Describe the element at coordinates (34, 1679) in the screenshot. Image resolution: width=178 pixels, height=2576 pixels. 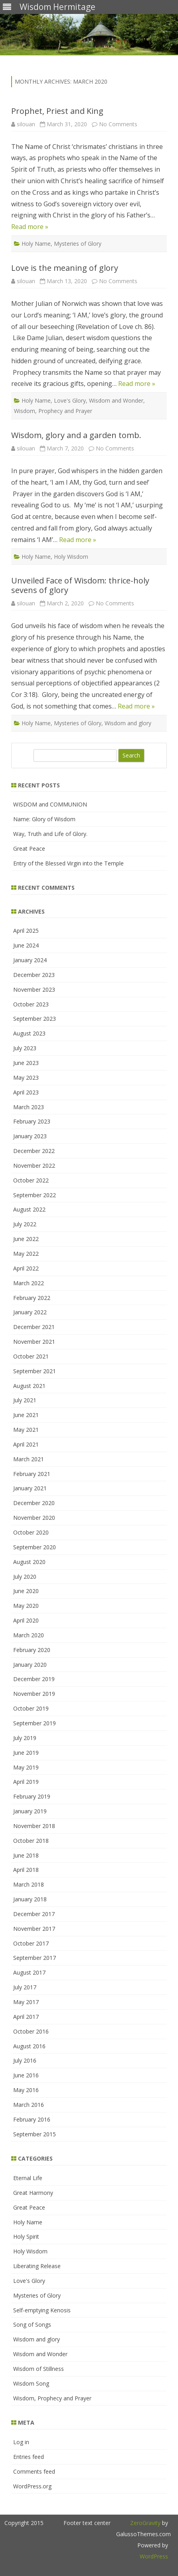
I see `December 2019` at that location.